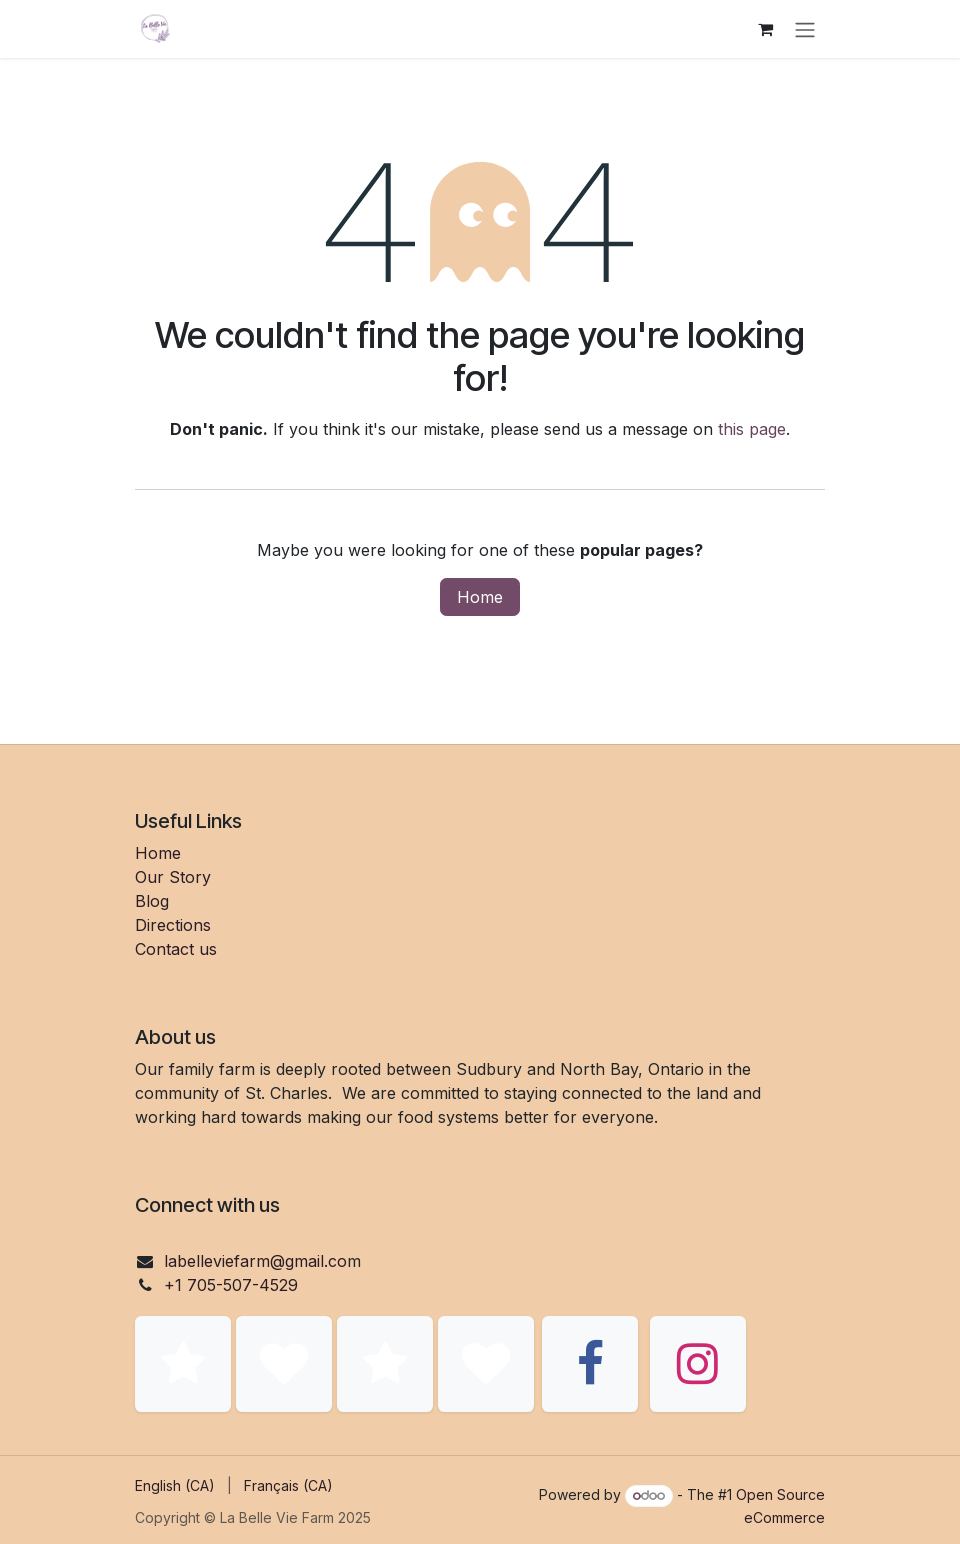  What do you see at coordinates (698, 1364) in the screenshot?
I see `[Instagram]` at bounding box center [698, 1364].